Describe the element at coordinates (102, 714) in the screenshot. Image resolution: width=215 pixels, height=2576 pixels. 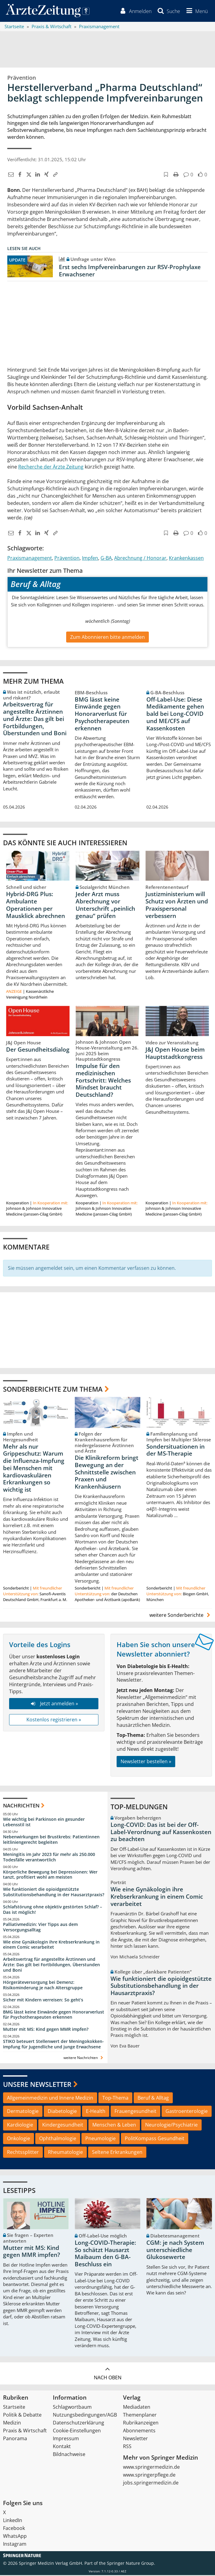
I see `BMG lässt keine Einwände gegen Honorarverlust für Psychotherapeuten erkennen` at that location.